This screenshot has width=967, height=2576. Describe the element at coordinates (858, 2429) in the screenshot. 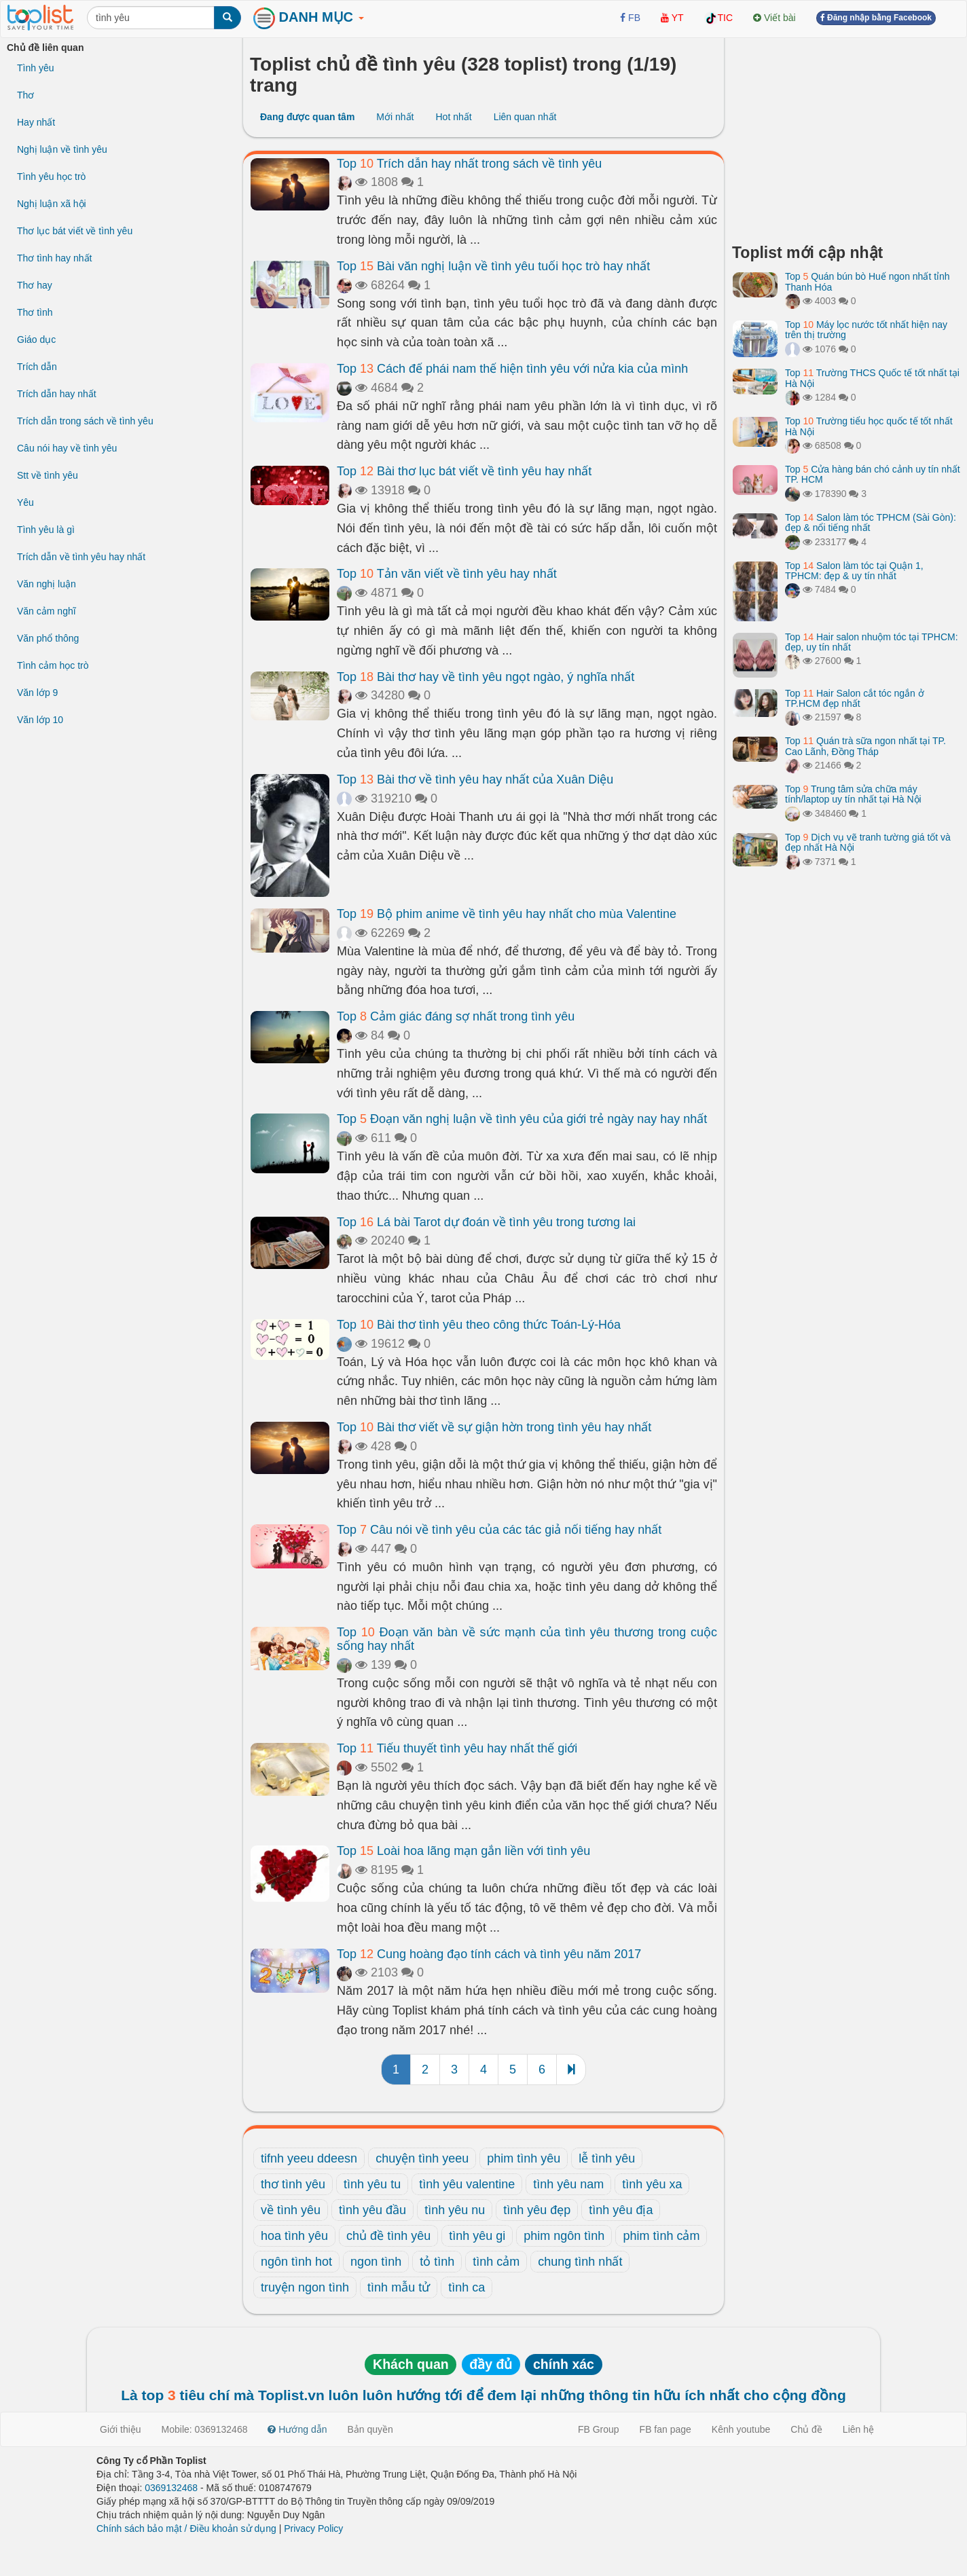

I see `Liên hệ` at that location.